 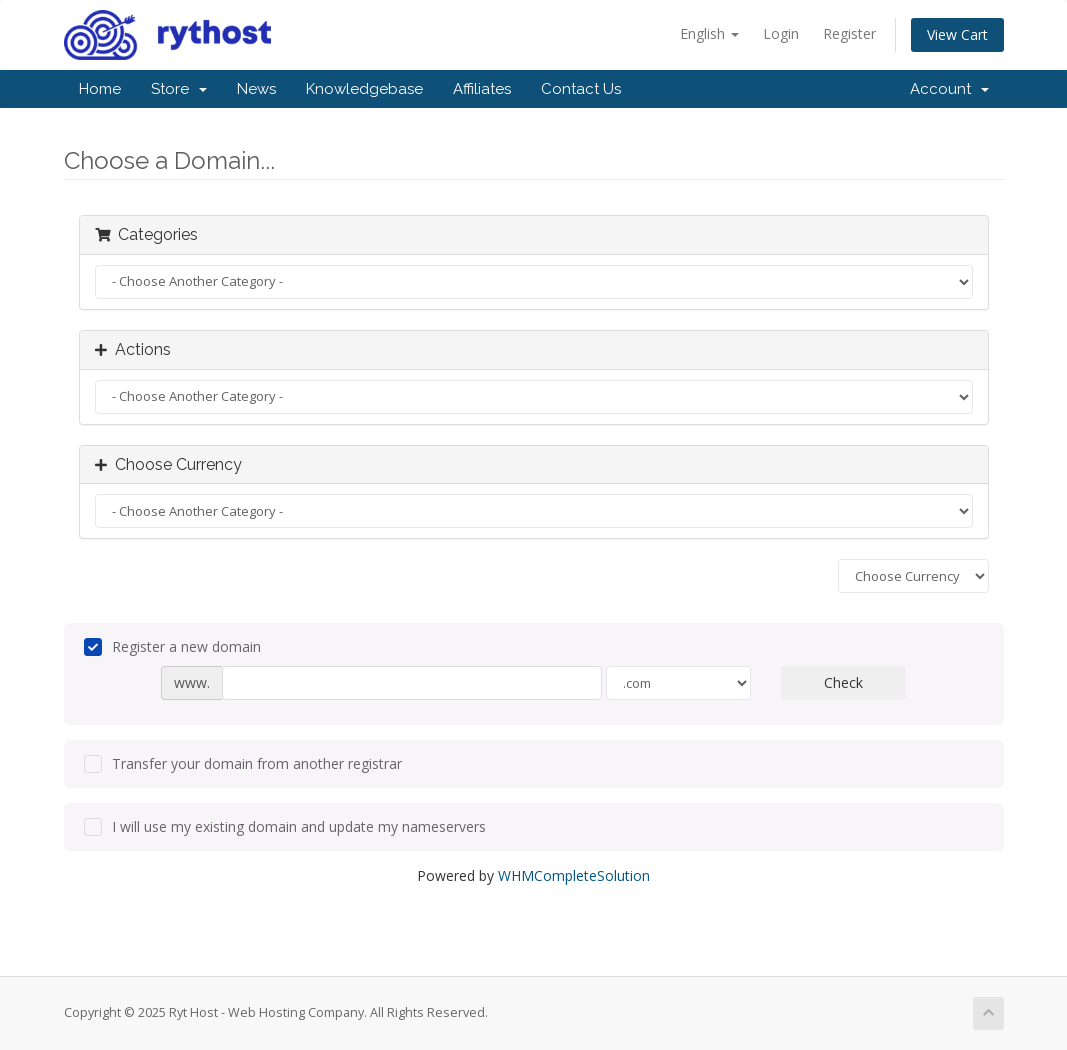 What do you see at coordinates (100, 89) in the screenshot?
I see `Home` at bounding box center [100, 89].